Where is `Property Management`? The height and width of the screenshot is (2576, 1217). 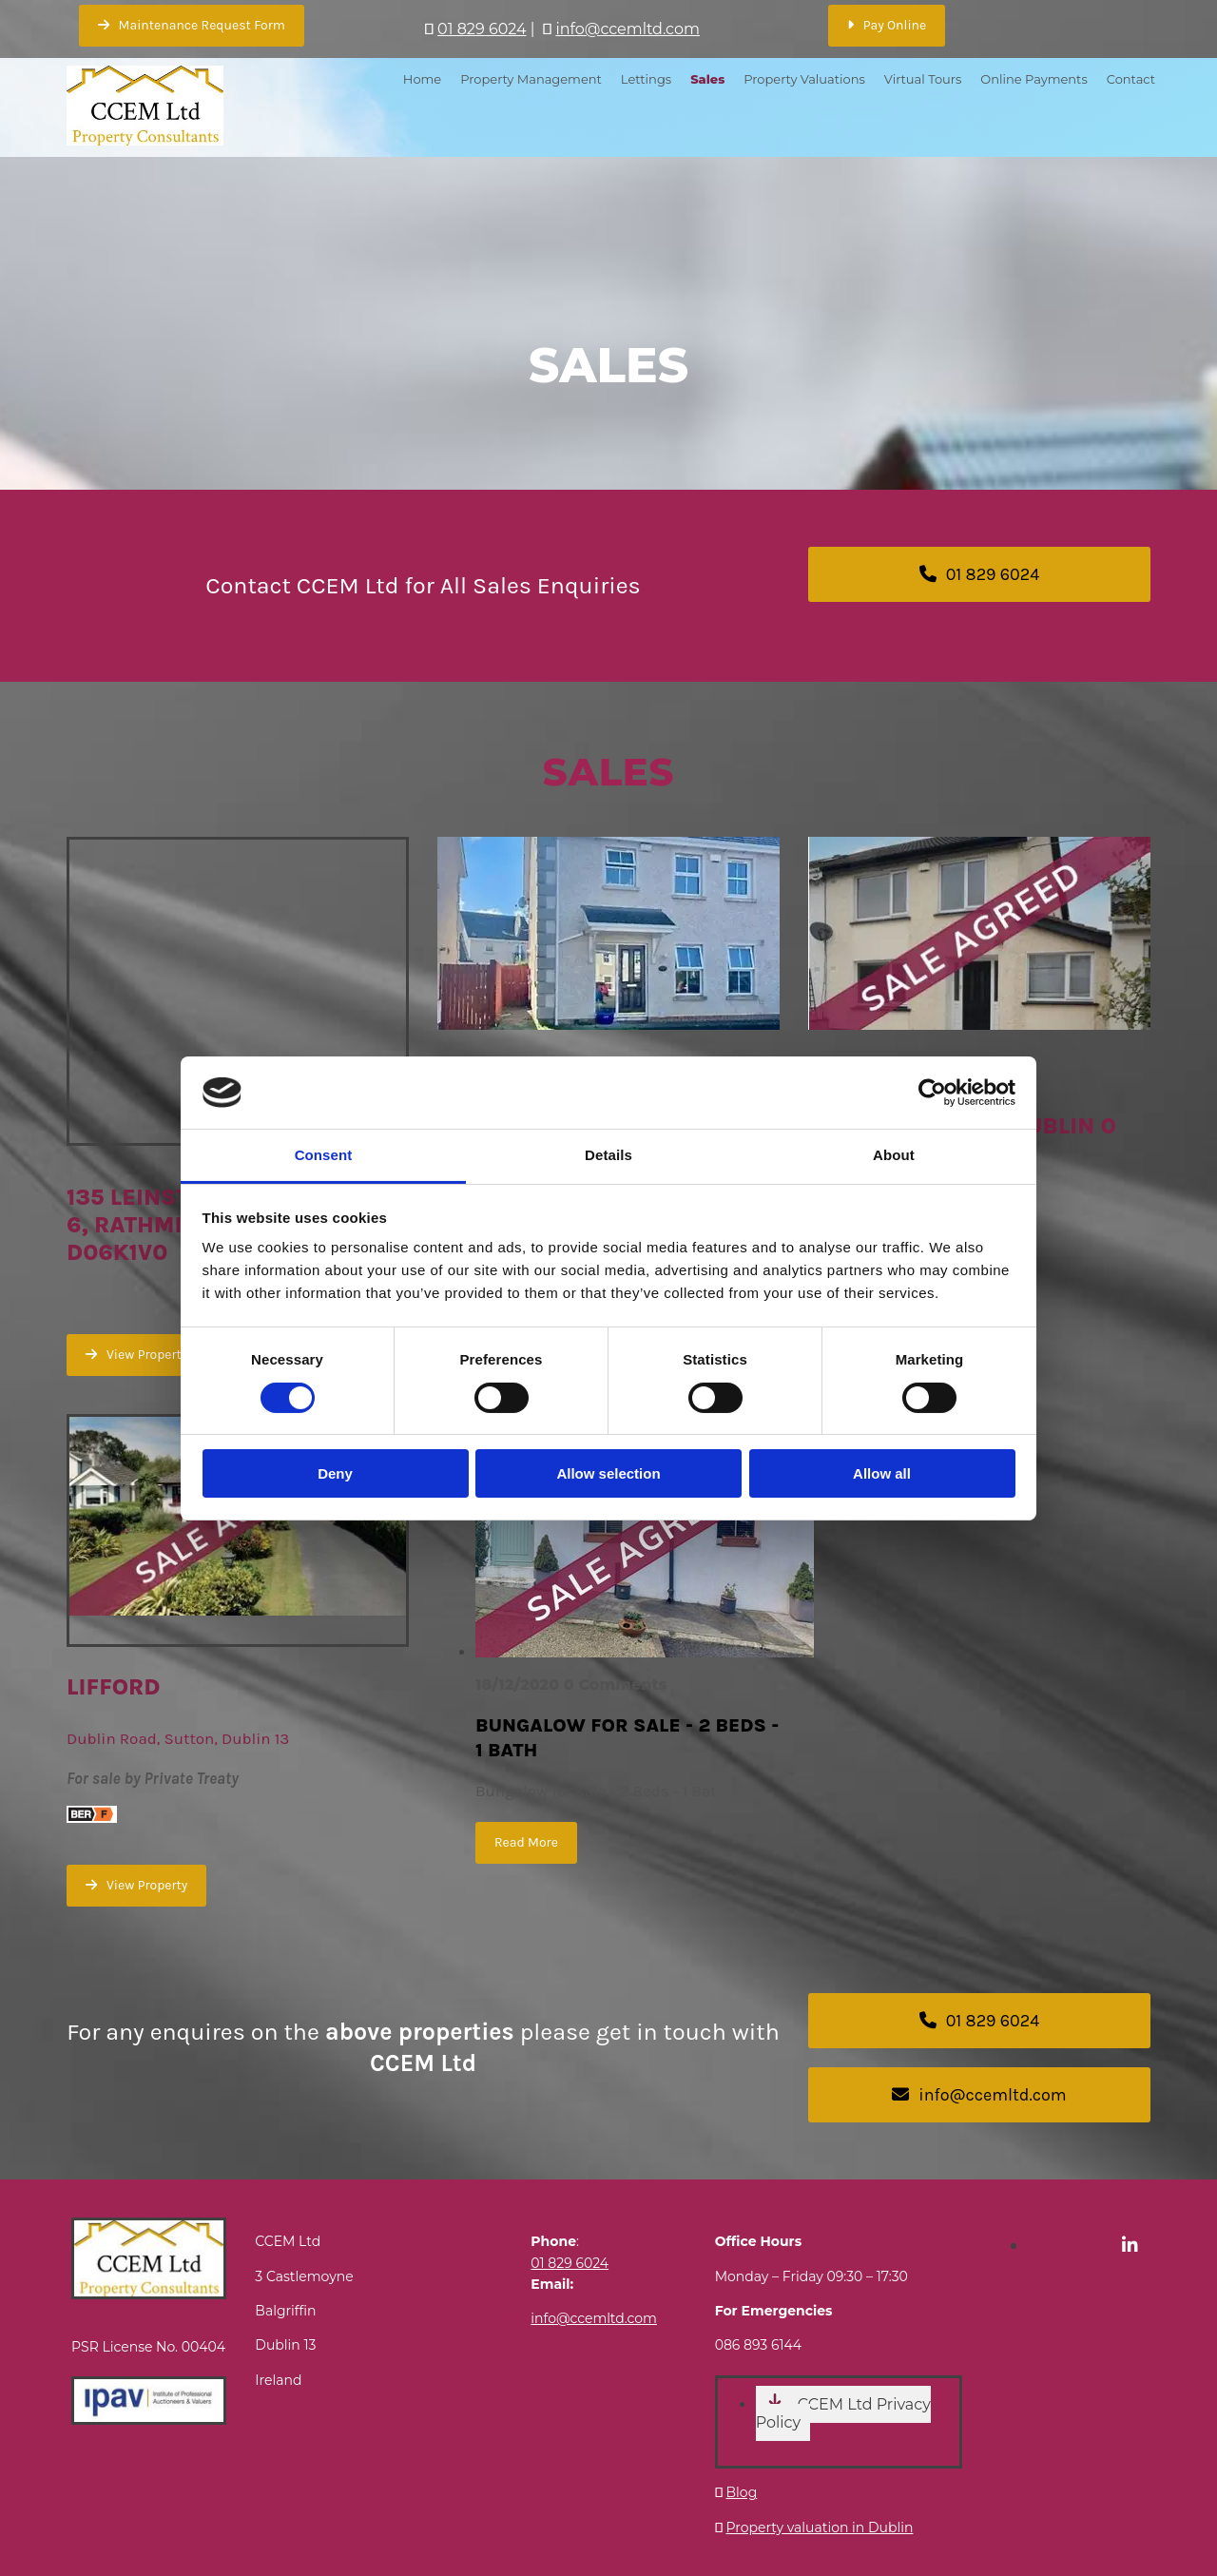 Property Management is located at coordinates (531, 79).